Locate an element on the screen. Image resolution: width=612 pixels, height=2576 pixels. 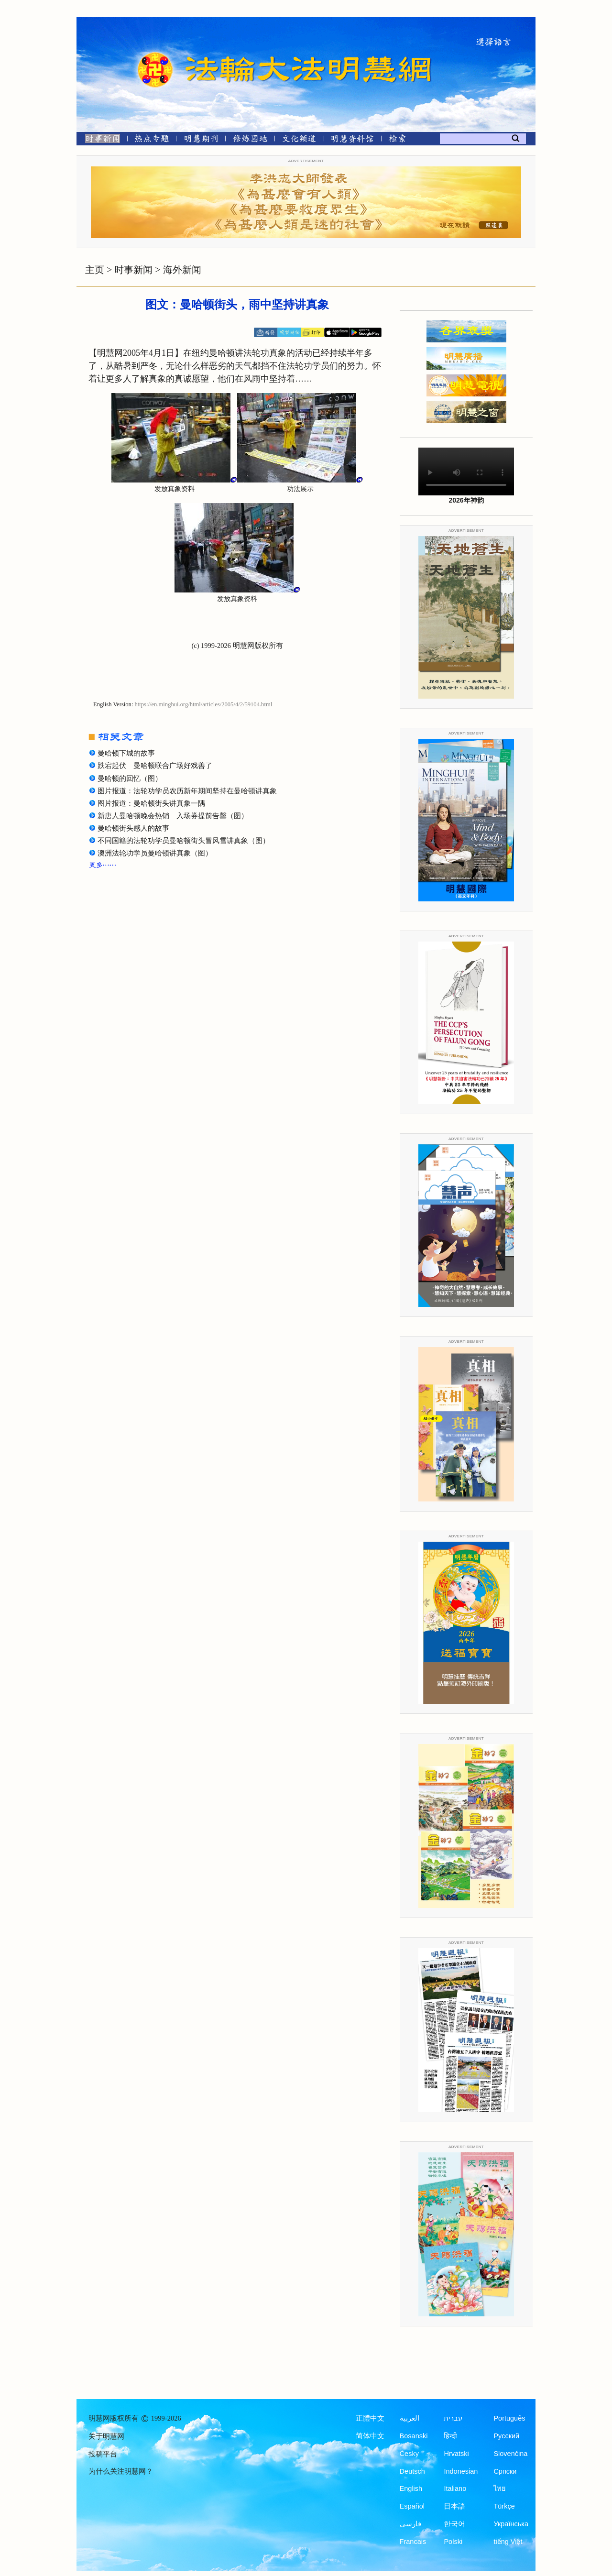
[文化频道] is located at coordinates (299, 140).